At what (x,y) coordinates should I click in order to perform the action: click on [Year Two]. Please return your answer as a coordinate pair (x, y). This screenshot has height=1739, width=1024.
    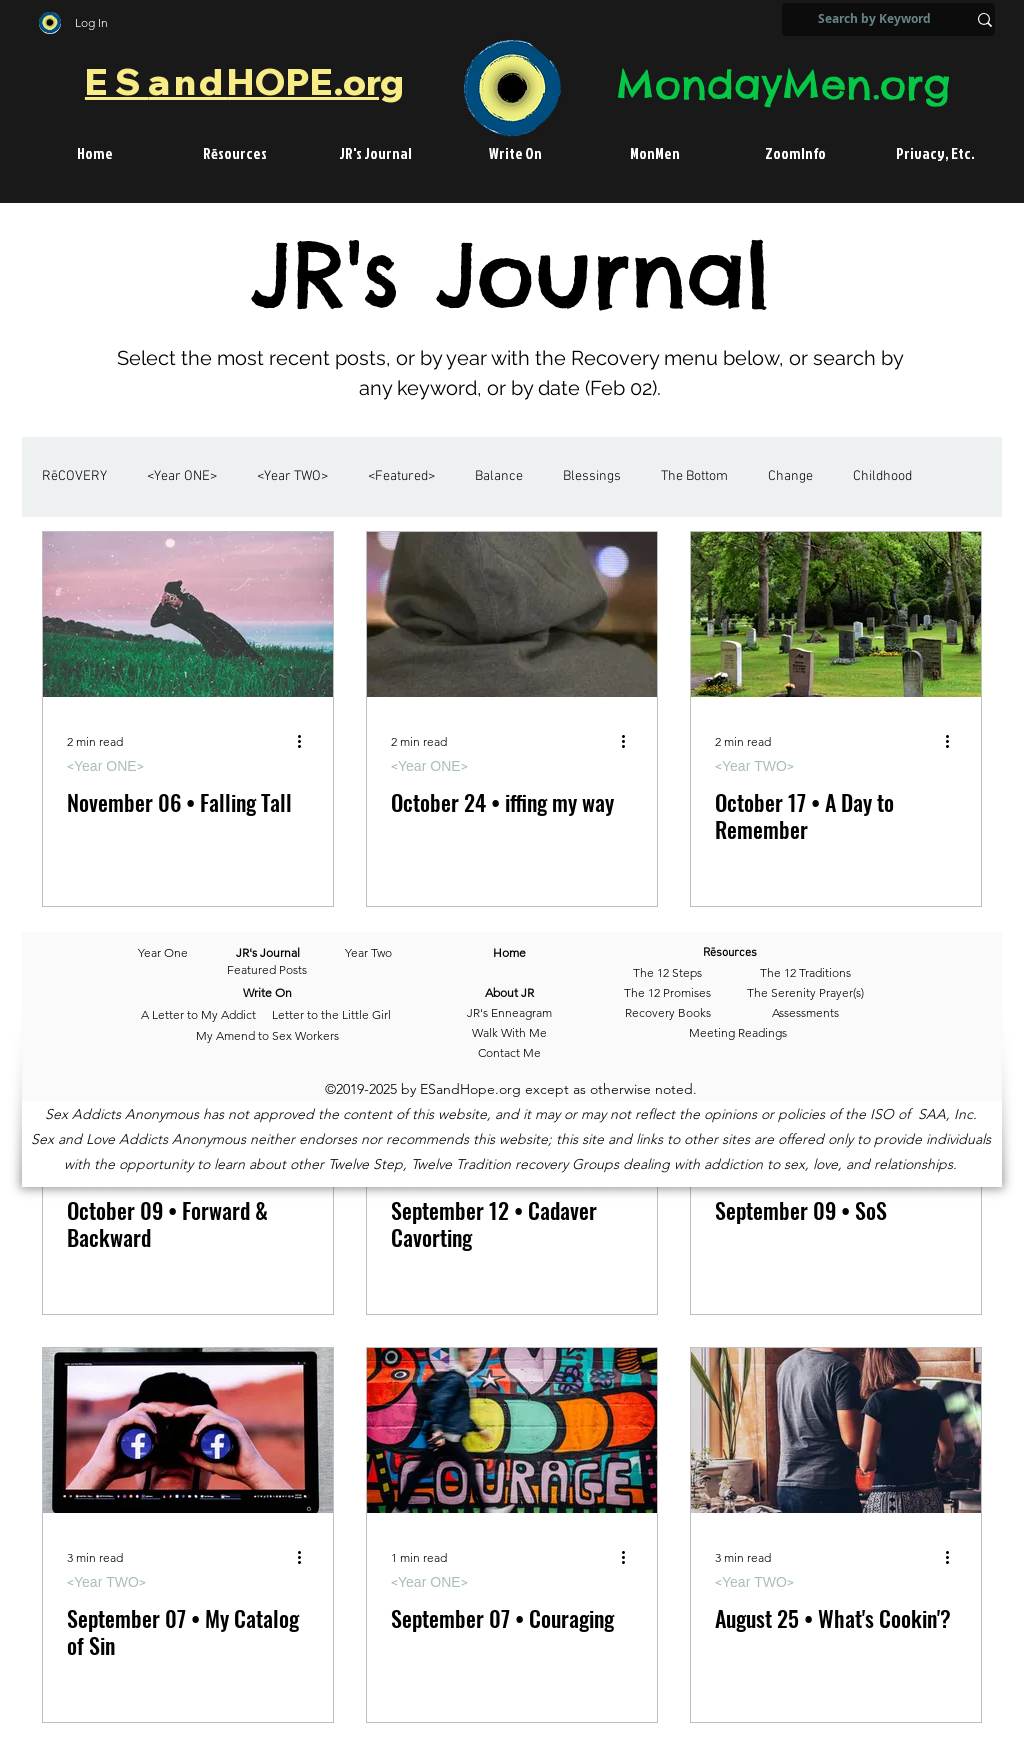
    Looking at the image, I should click on (365, 954).